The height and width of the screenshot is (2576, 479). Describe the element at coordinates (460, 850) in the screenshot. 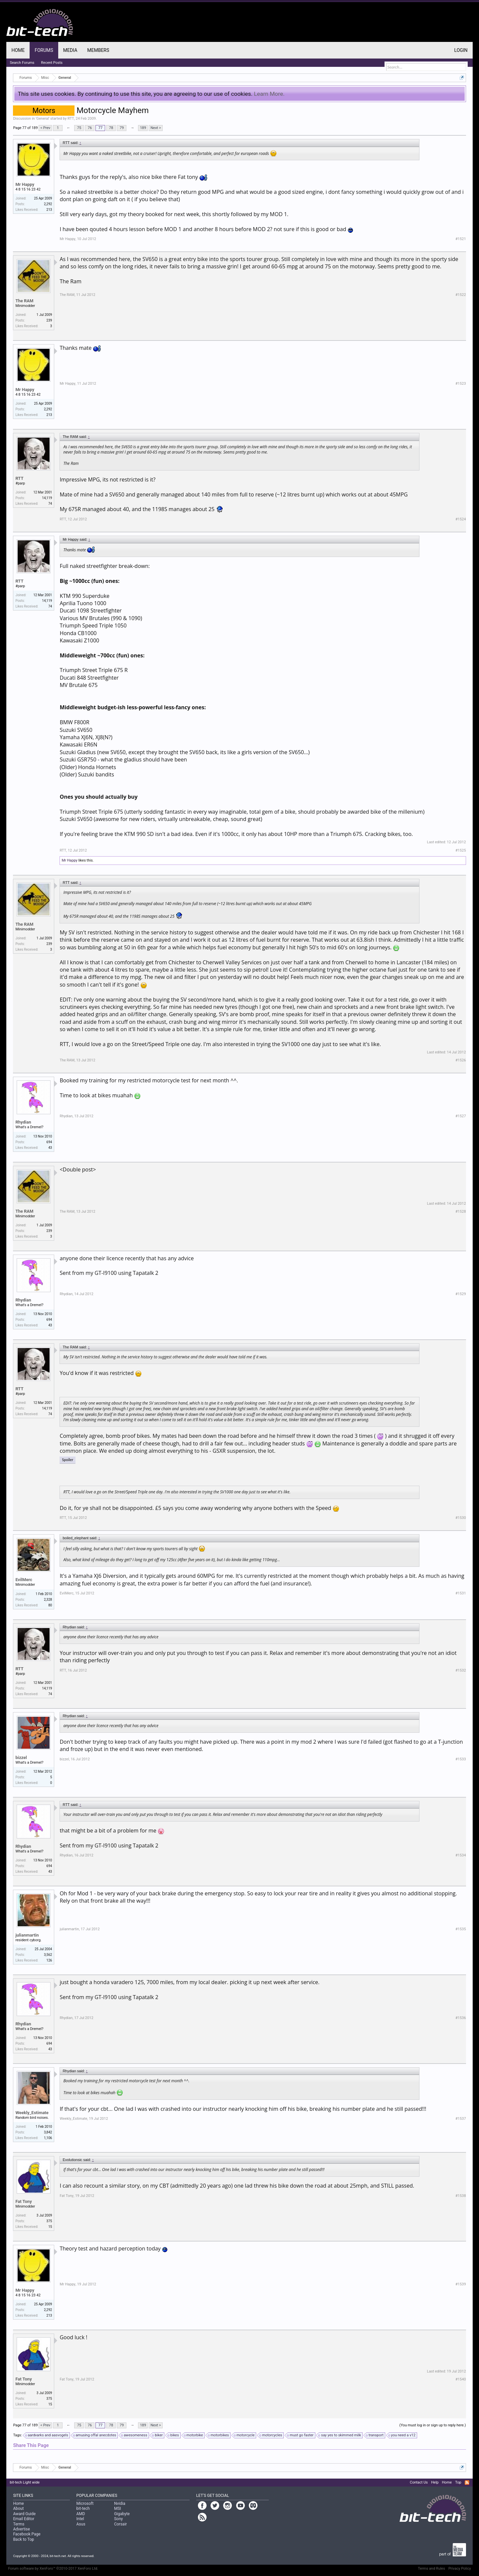

I see `#1525` at that location.